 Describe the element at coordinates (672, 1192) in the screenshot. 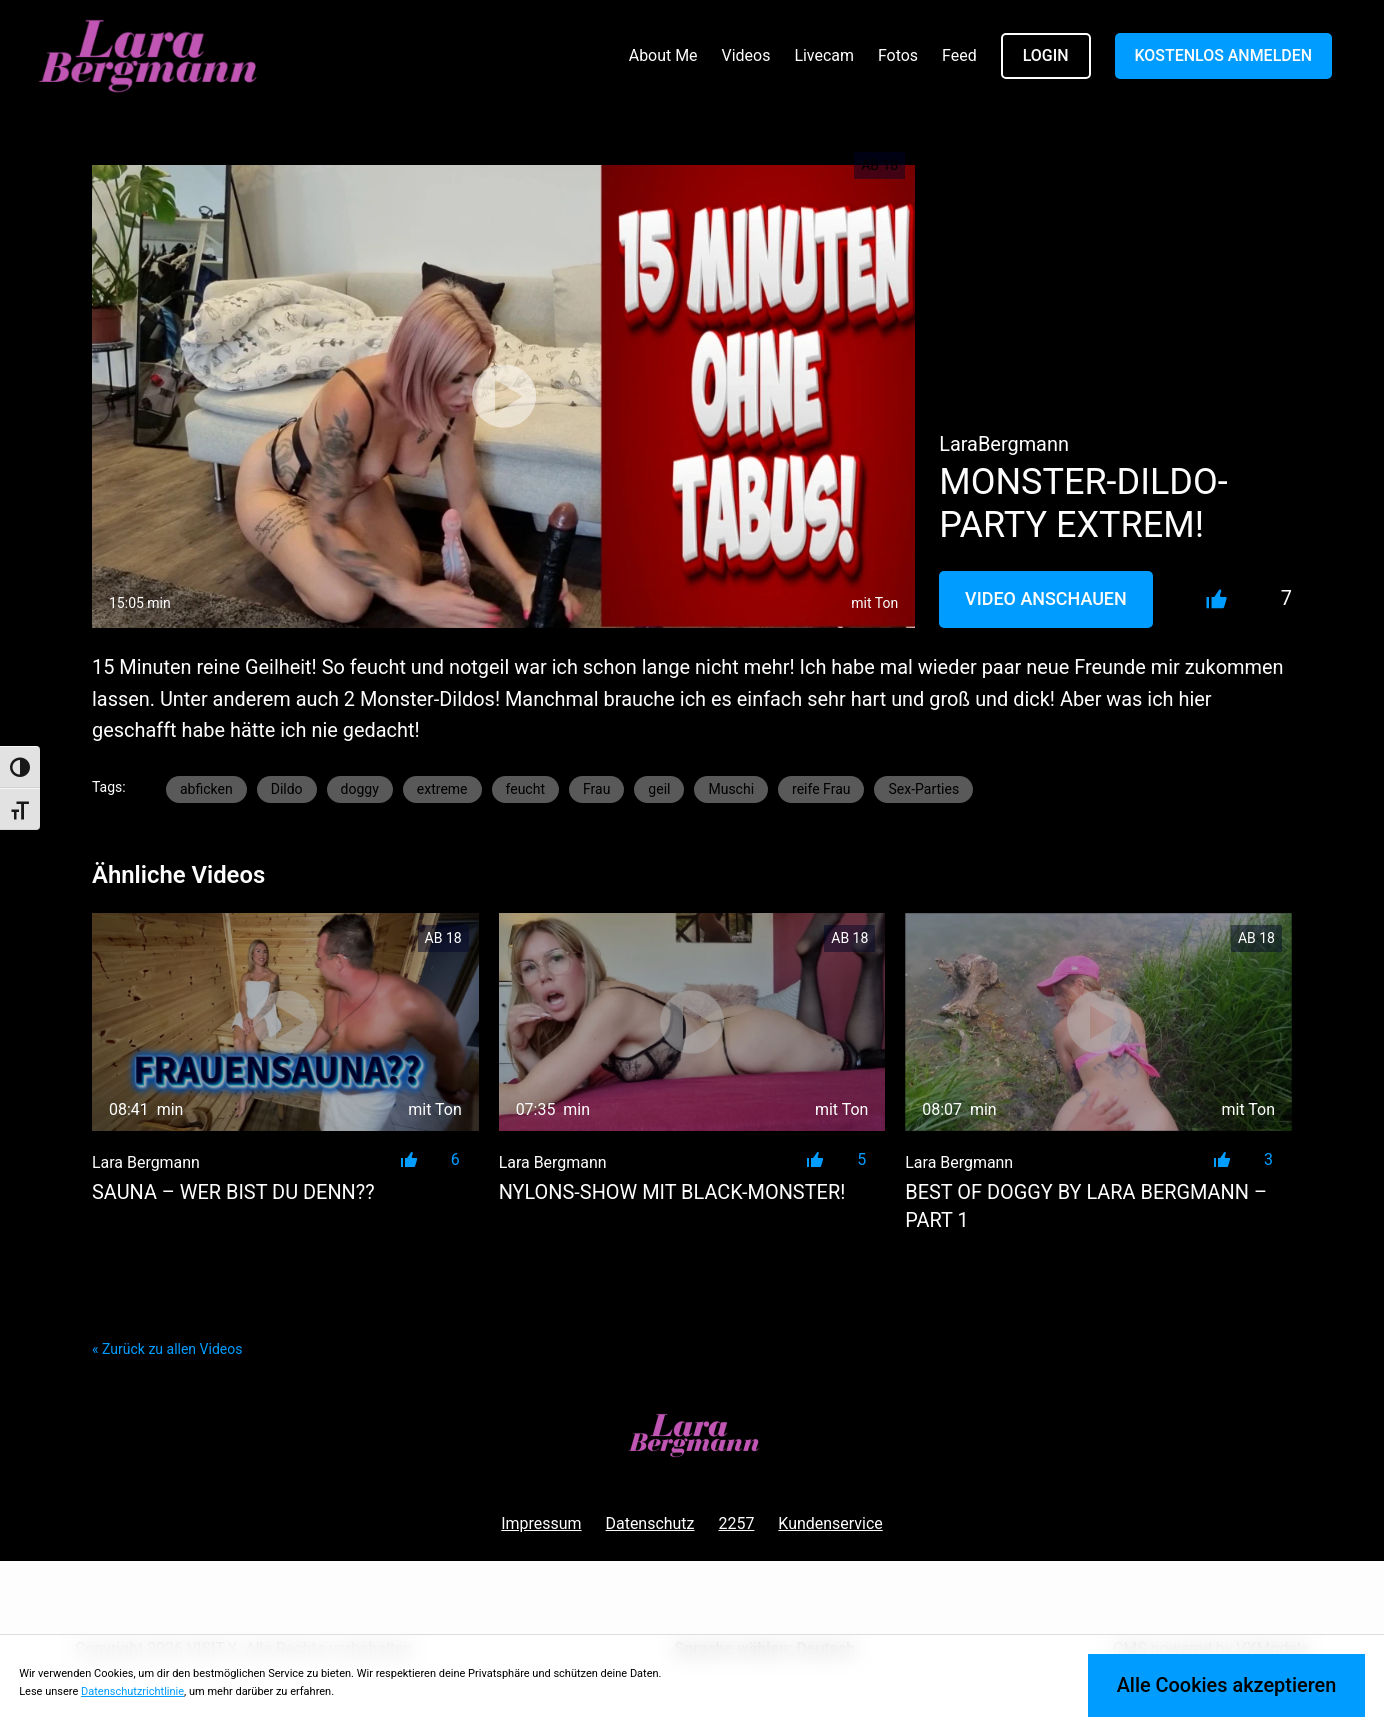

I see `NYLONS-SHOW mit BLACK-MONSTER!` at that location.